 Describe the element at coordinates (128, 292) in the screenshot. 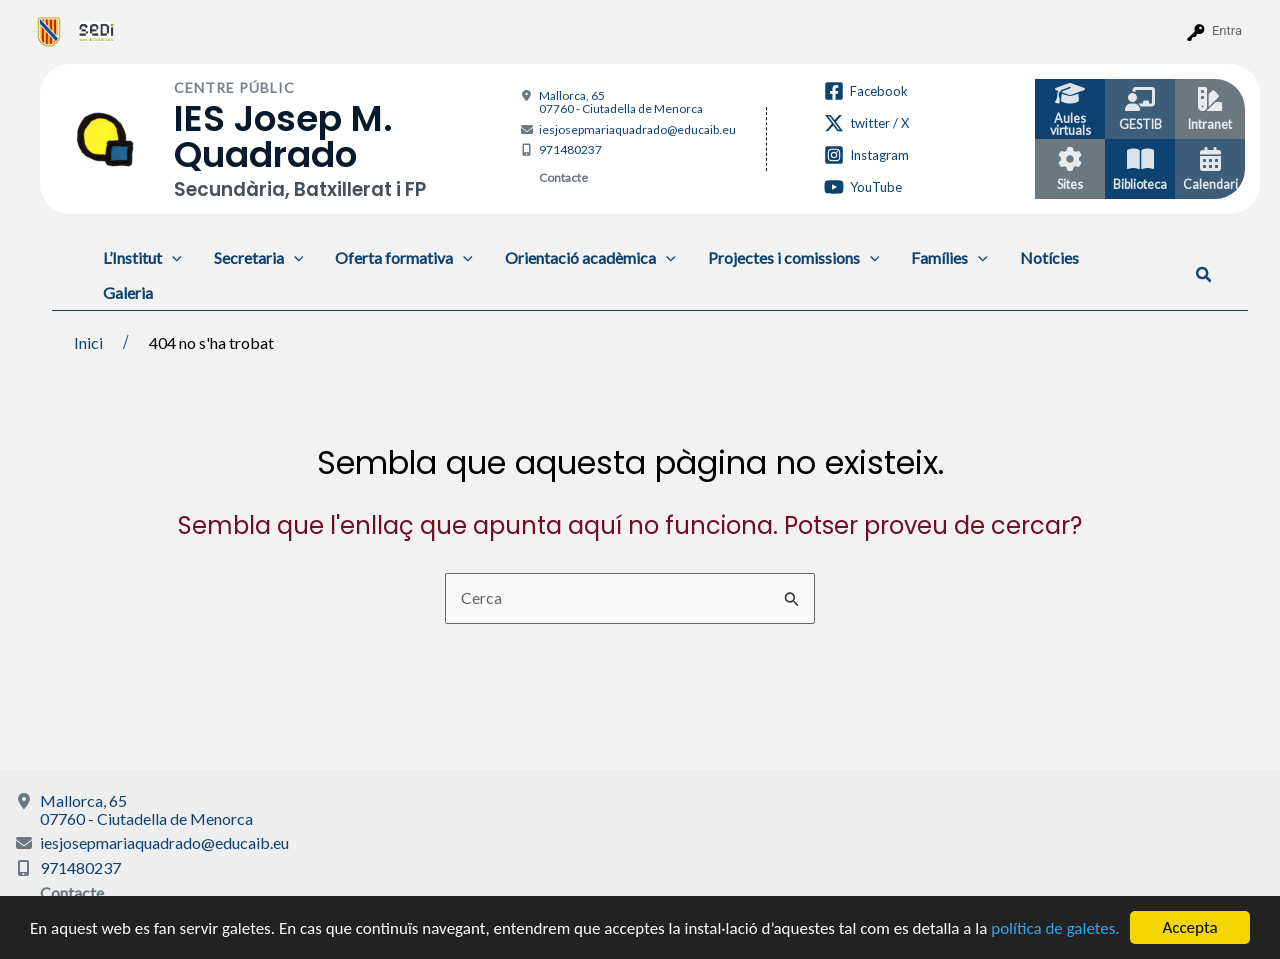

I see `Galeria` at that location.